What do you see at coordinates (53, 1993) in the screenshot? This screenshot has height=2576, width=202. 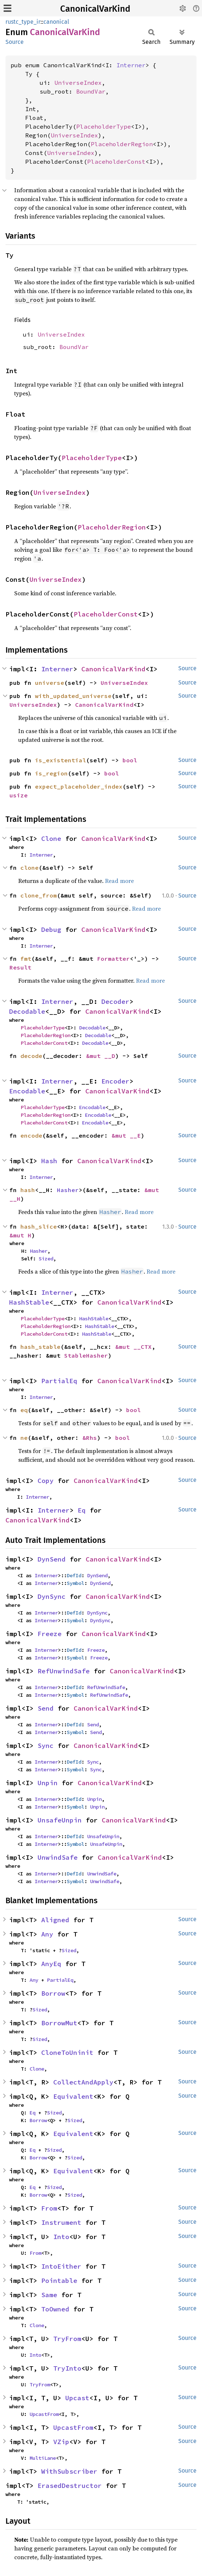 I see `Borrow` at bounding box center [53, 1993].